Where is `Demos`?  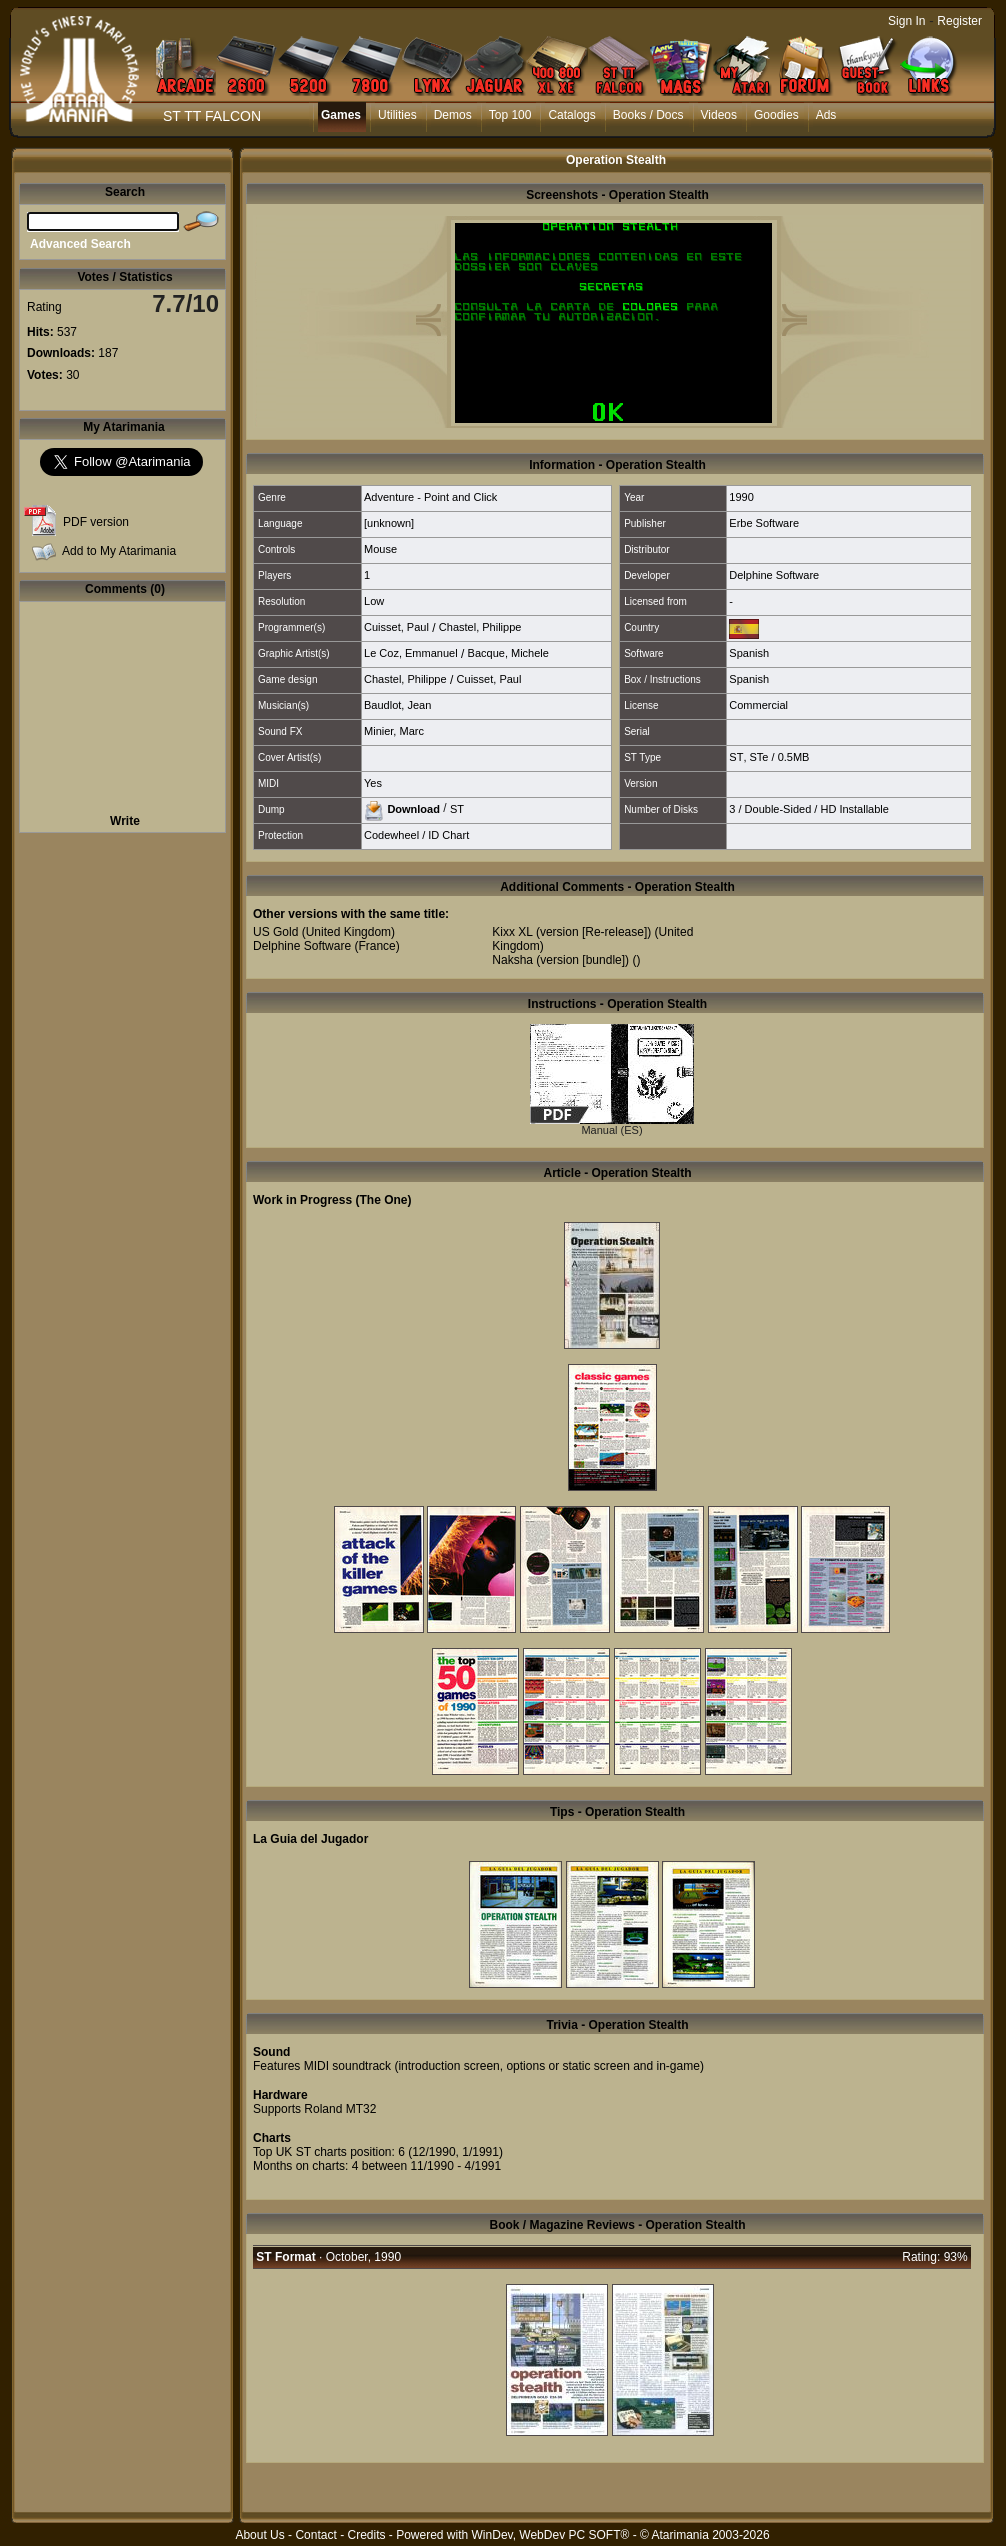 Demos is located at coordinates (453, 115).